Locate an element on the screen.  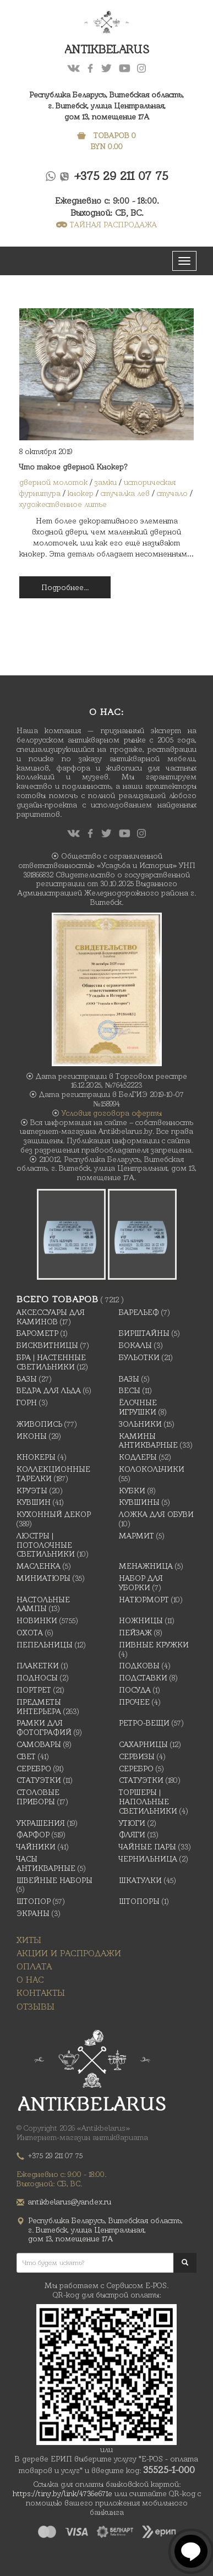
Столовые приборы is located at coordinates (38, 1797).